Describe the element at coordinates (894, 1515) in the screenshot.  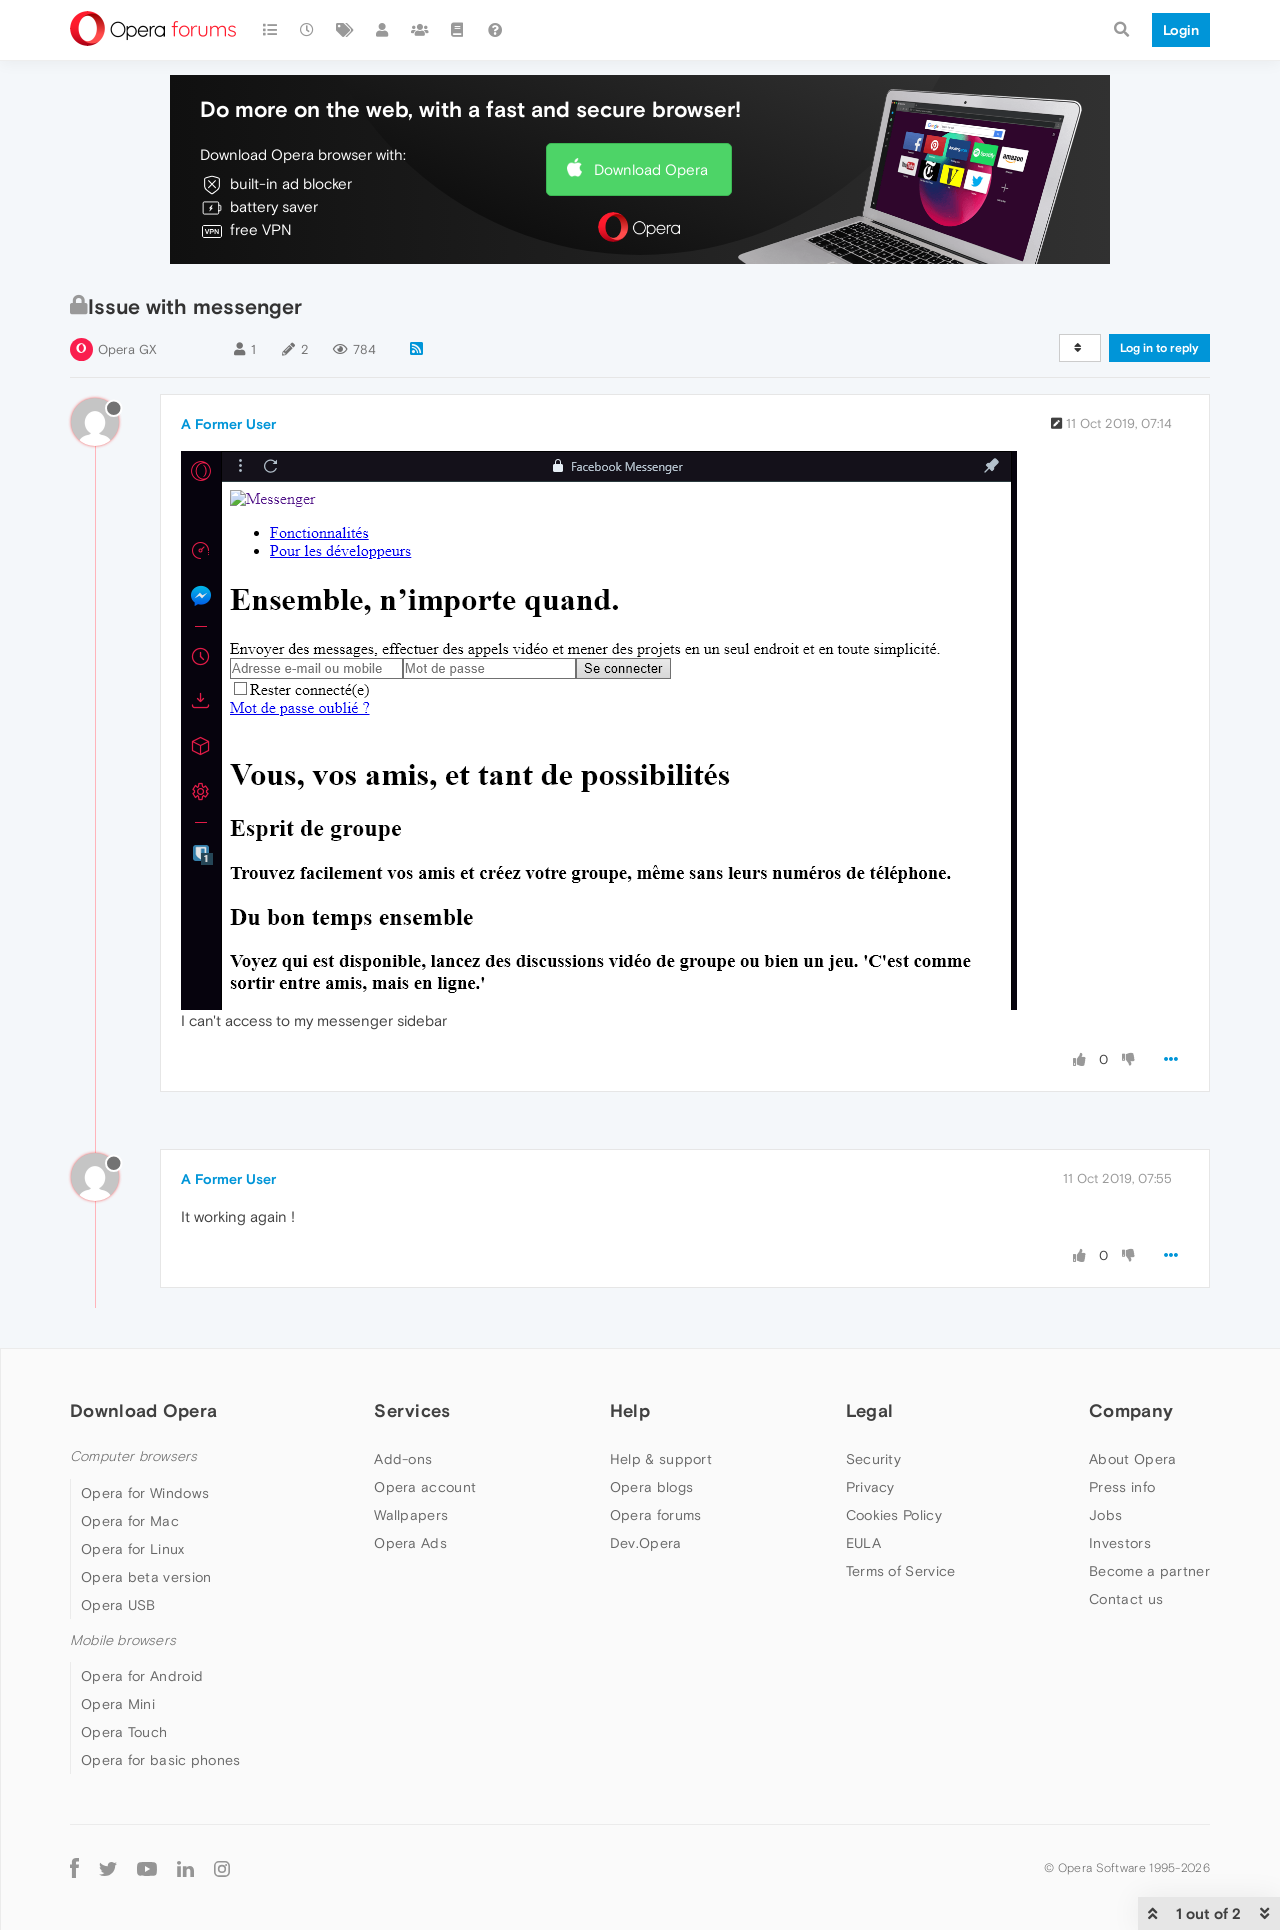
I see `Cookies Policy` at that location.